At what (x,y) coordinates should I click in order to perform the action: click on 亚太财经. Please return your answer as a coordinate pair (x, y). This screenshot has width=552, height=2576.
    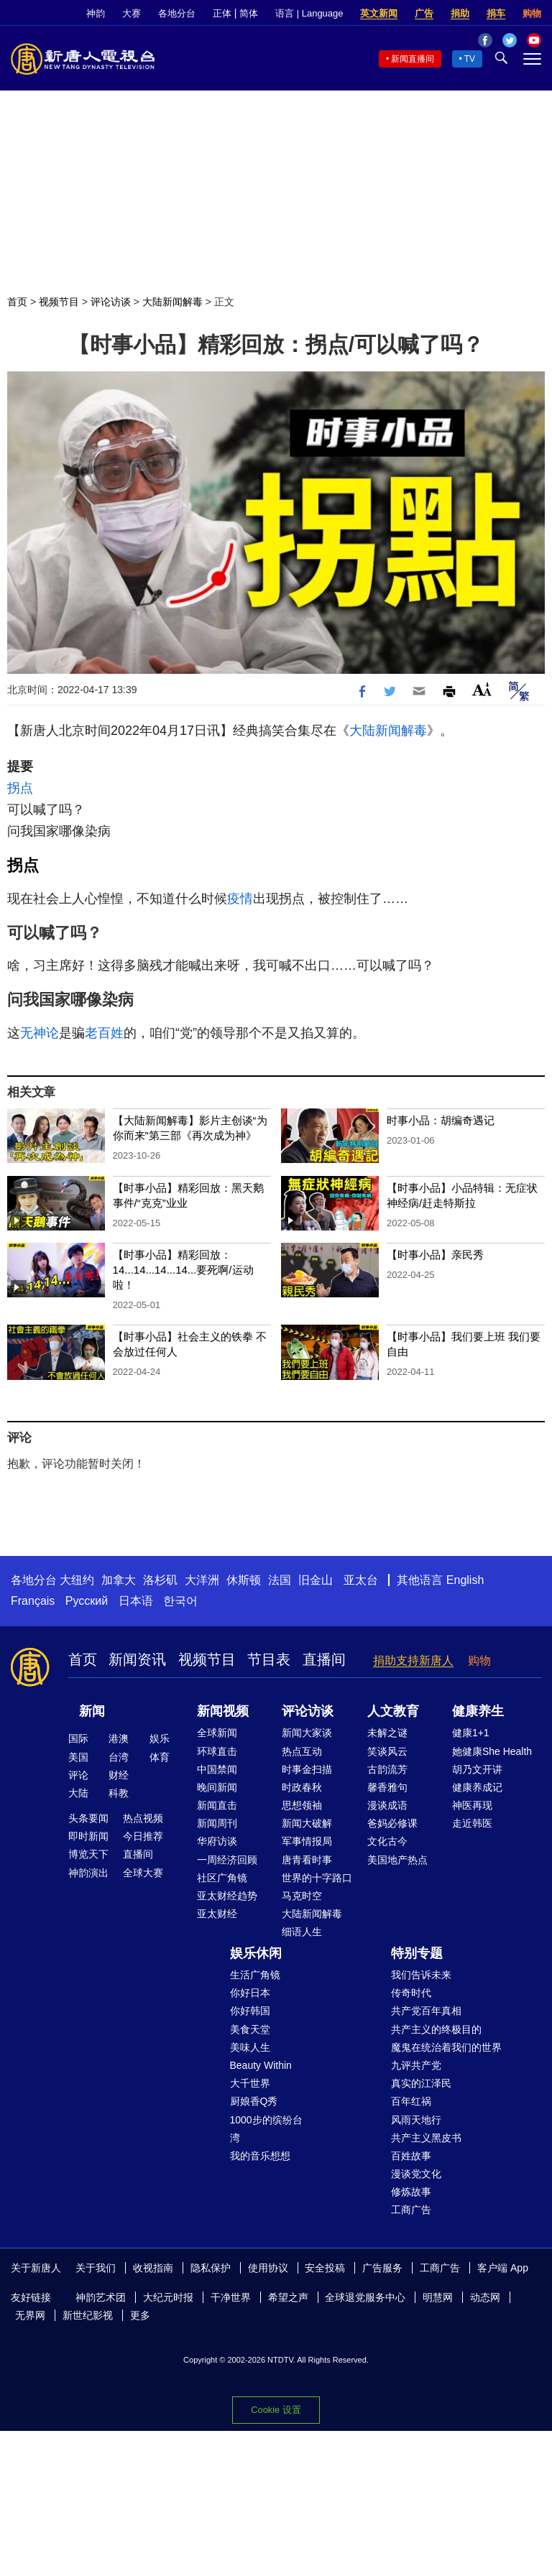
    Looking at the image, I should click on (217, 1913).